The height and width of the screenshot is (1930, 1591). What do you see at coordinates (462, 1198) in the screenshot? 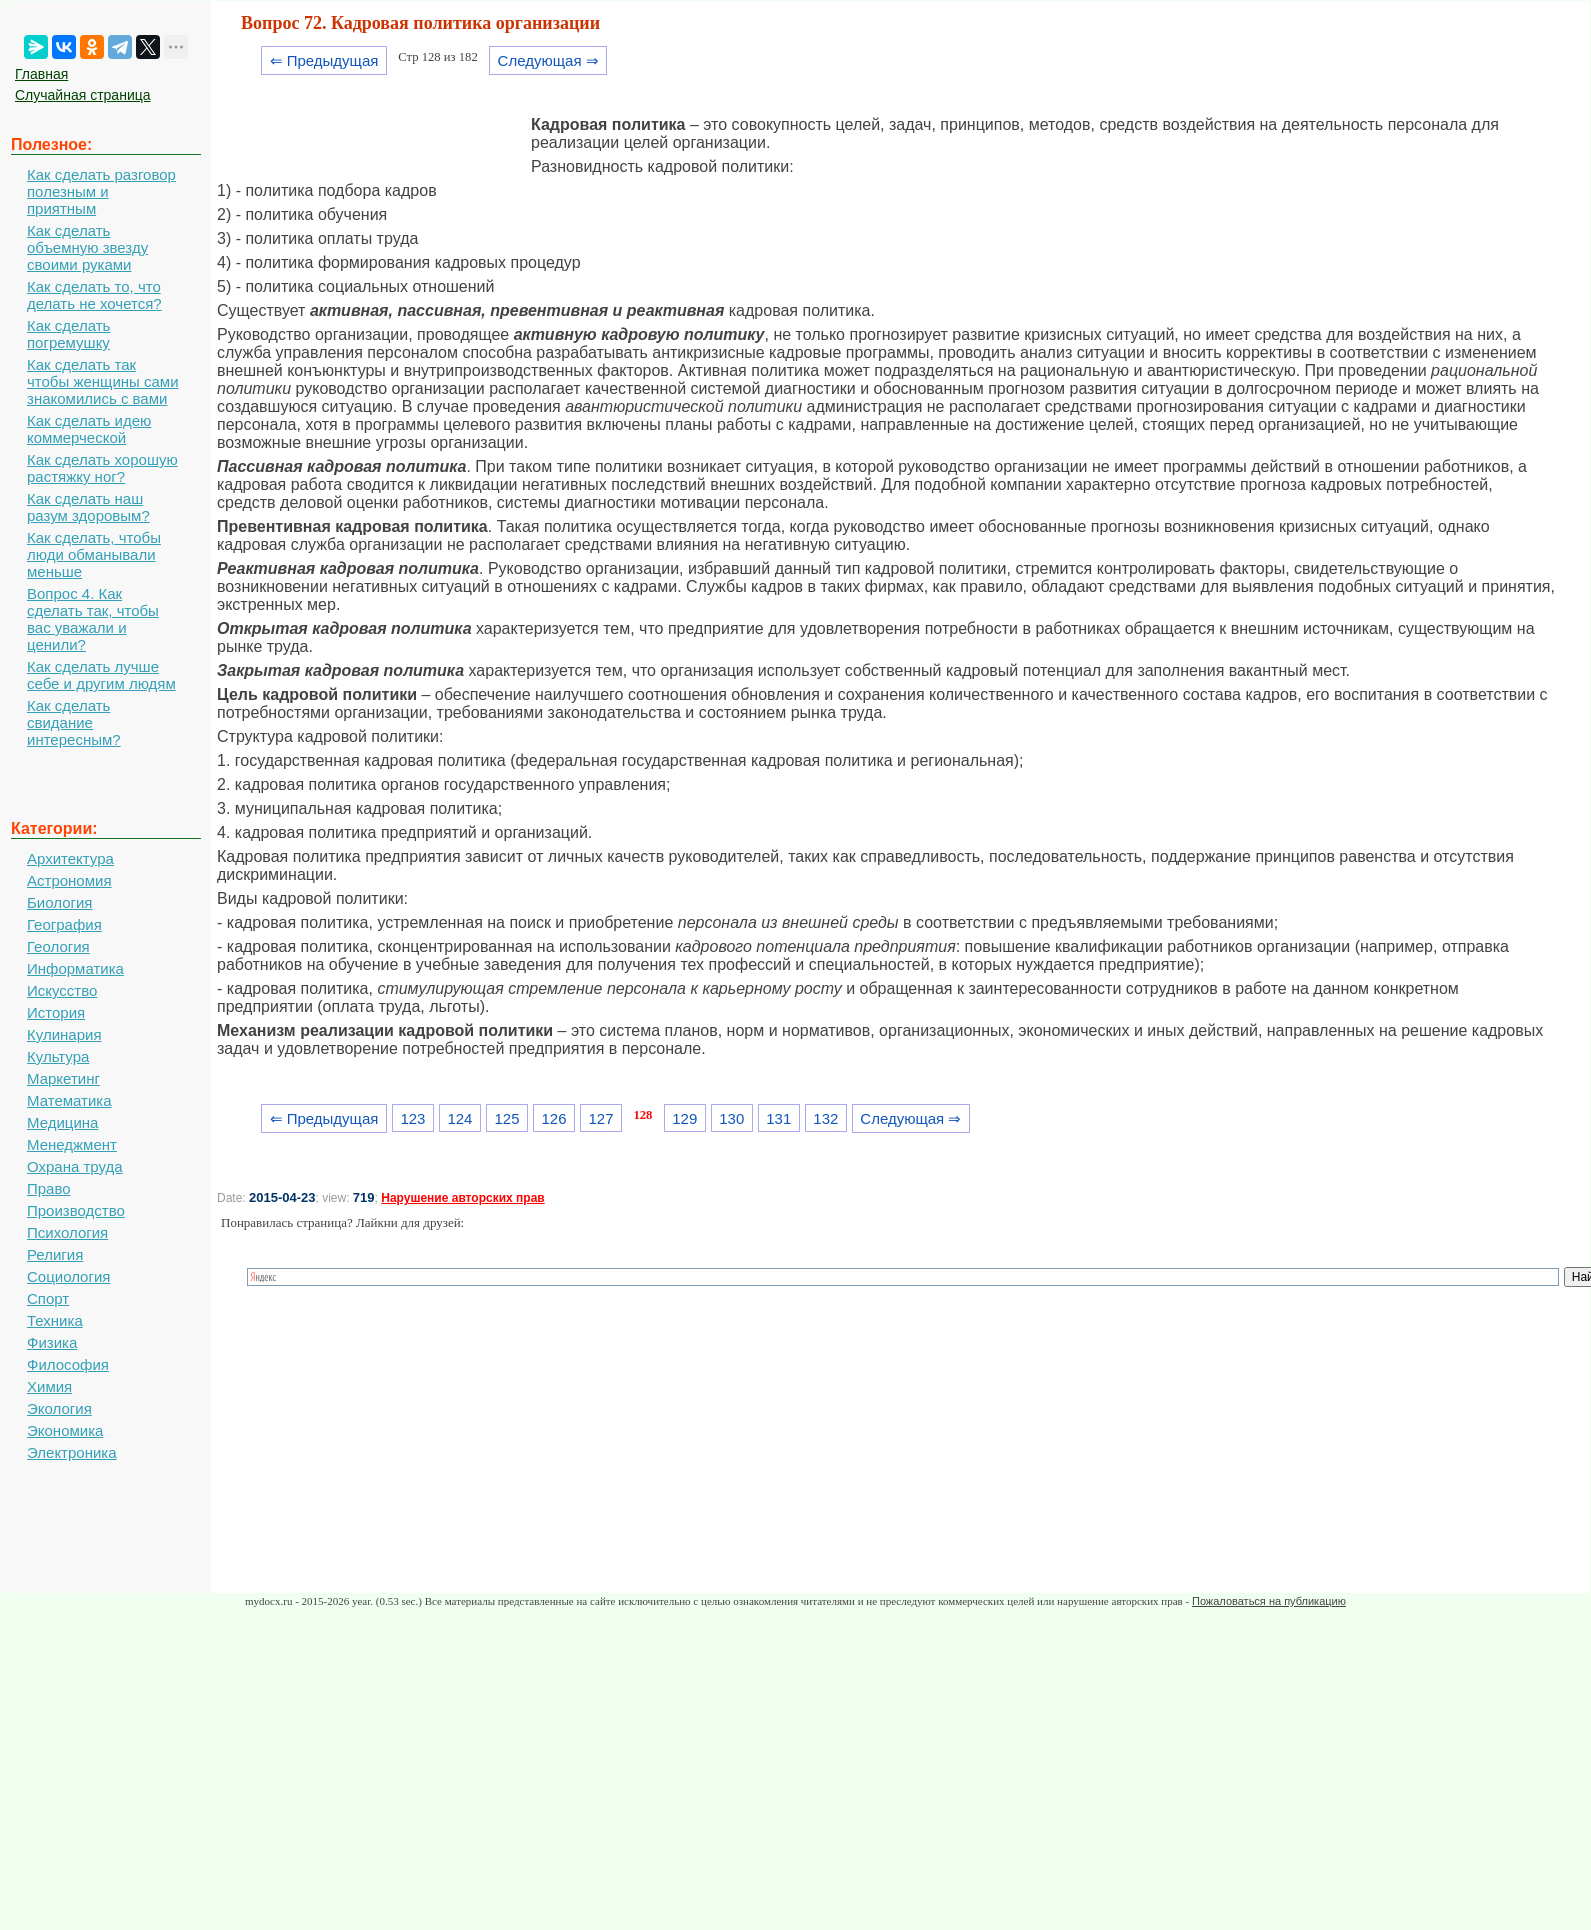
I see `Нарушение авторских прав` at bounding box center [462, 1198].